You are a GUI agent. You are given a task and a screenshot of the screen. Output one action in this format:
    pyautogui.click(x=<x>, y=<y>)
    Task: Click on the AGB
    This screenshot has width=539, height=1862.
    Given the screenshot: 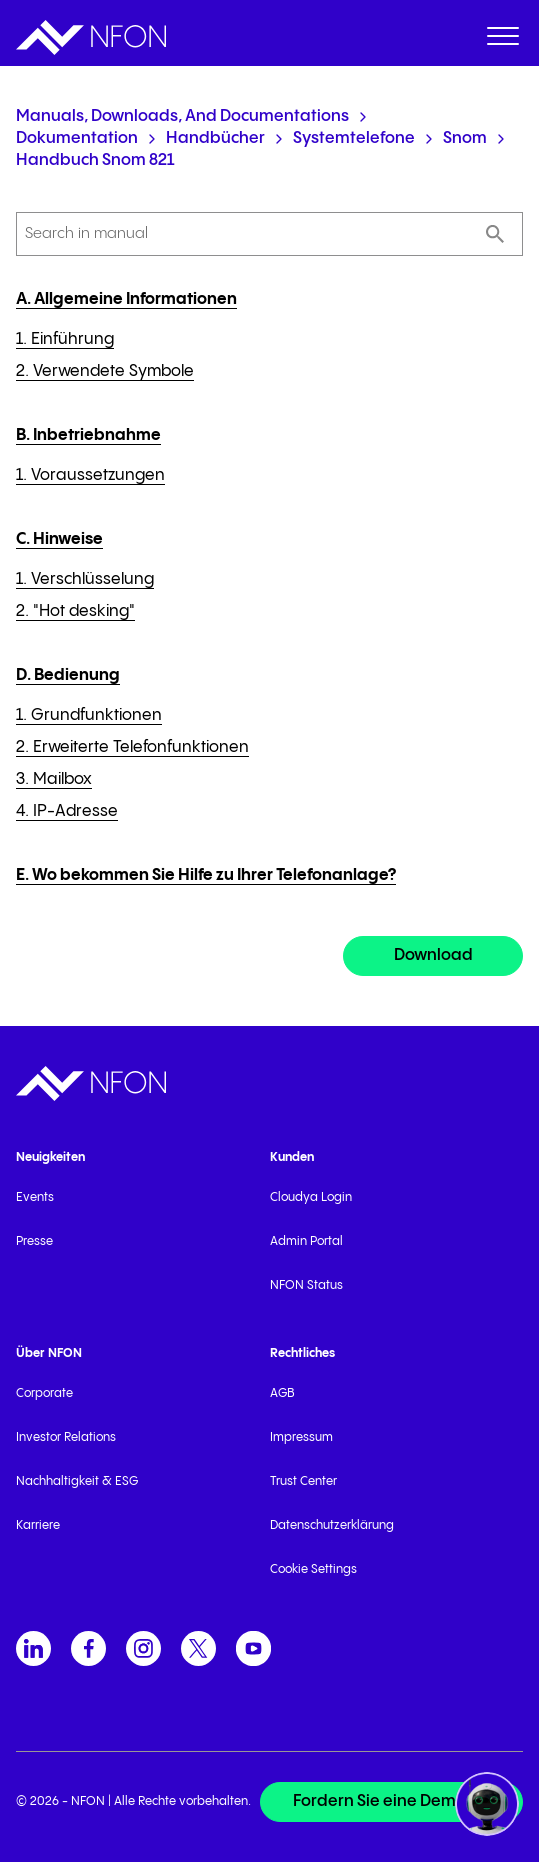 What is the action you would take?
    pyautogui.click(x=282, y=1393)
    